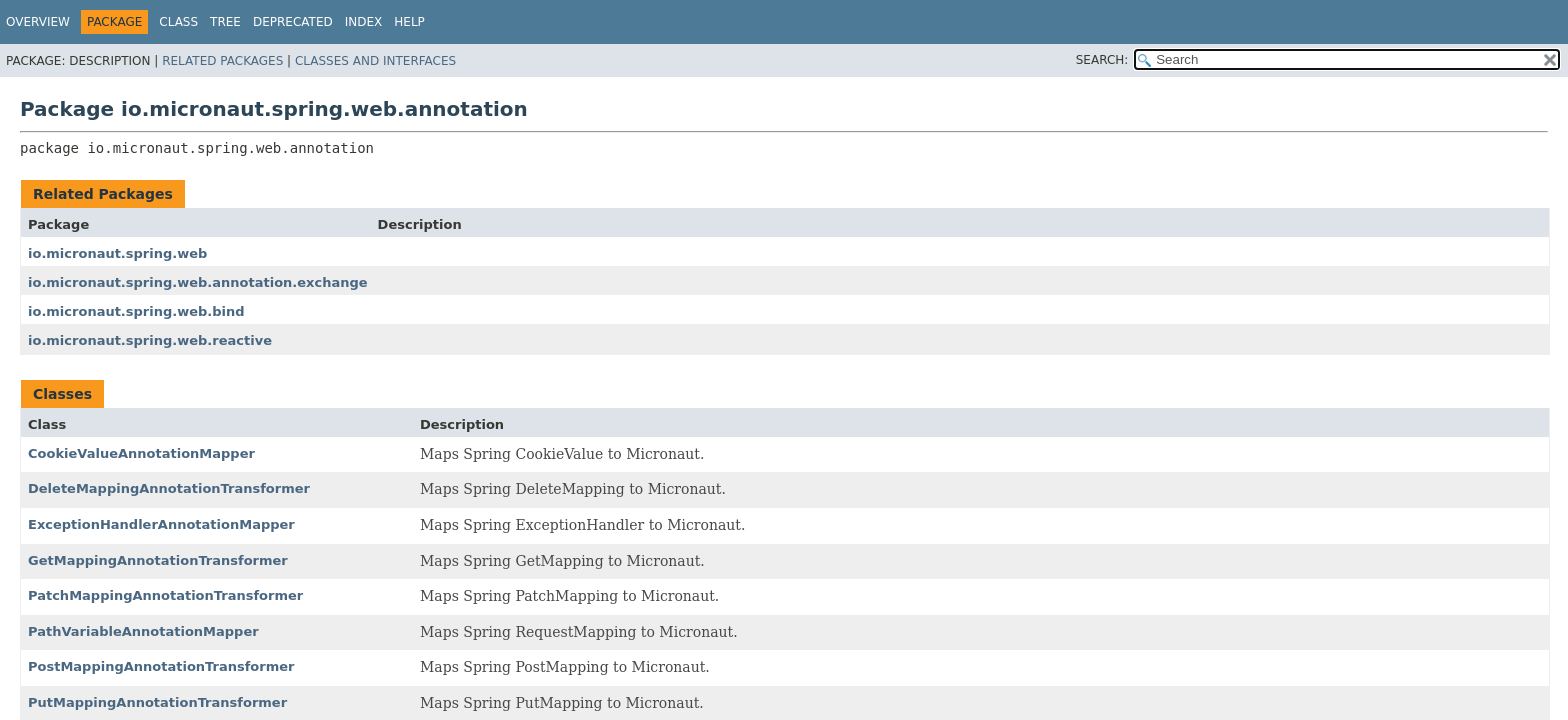 This screenshot has width=1568, height=720. I want to click on Index, so click(364, 22).